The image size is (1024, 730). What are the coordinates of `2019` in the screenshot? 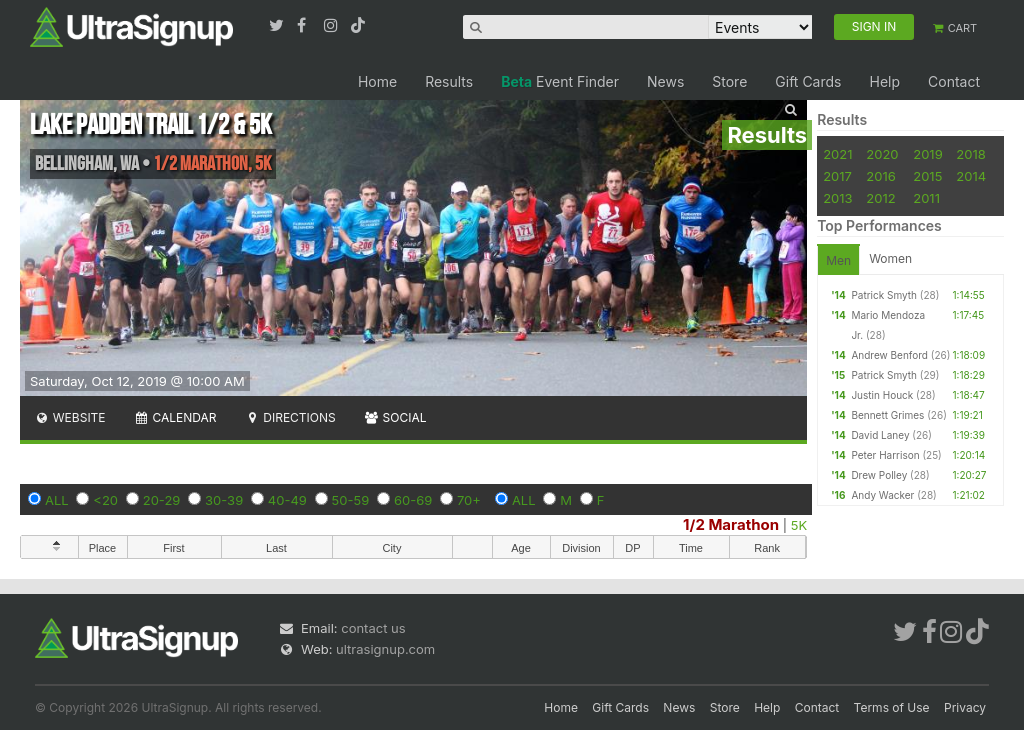 It's located at (927, 154).